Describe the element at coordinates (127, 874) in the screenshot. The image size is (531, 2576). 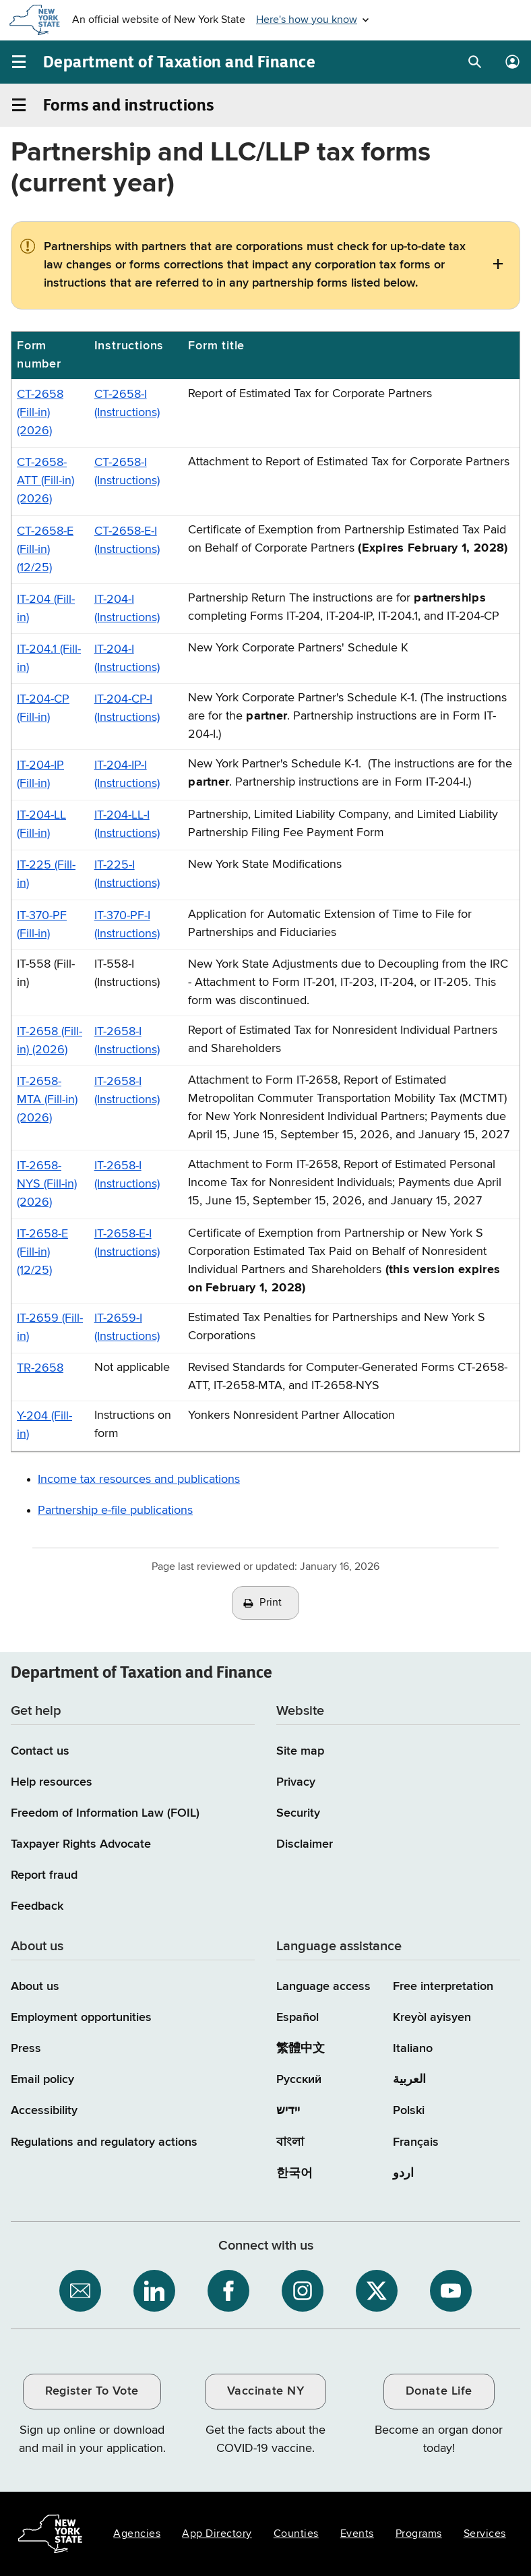
I see `IT-225-I (Instructions)` at that location.